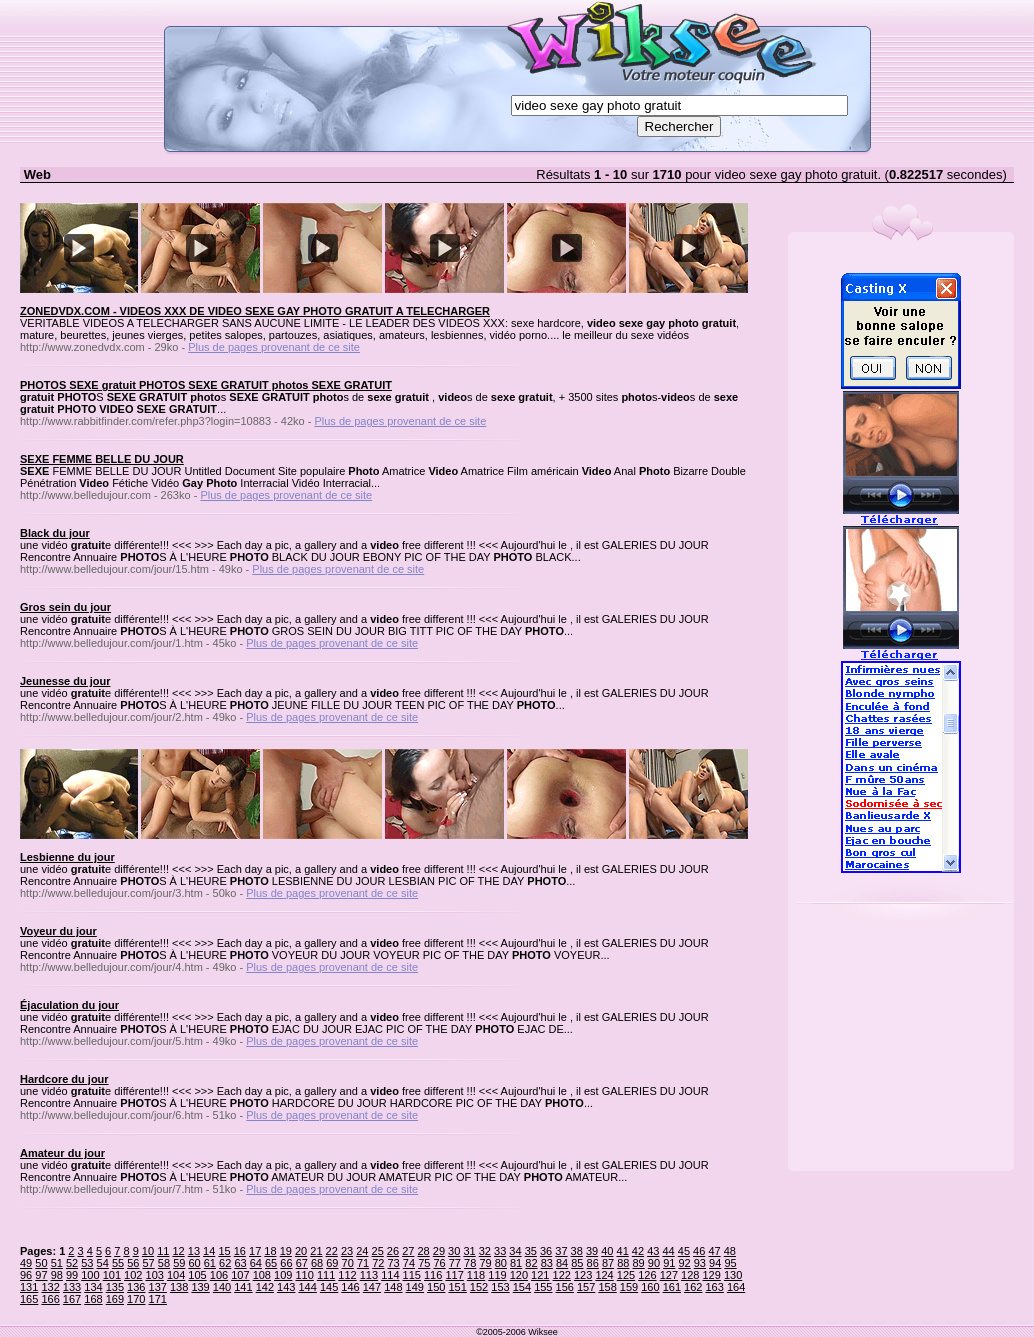 This screenshot has height=1337, width=1034. I want to click on 111, so click(326, 1275).